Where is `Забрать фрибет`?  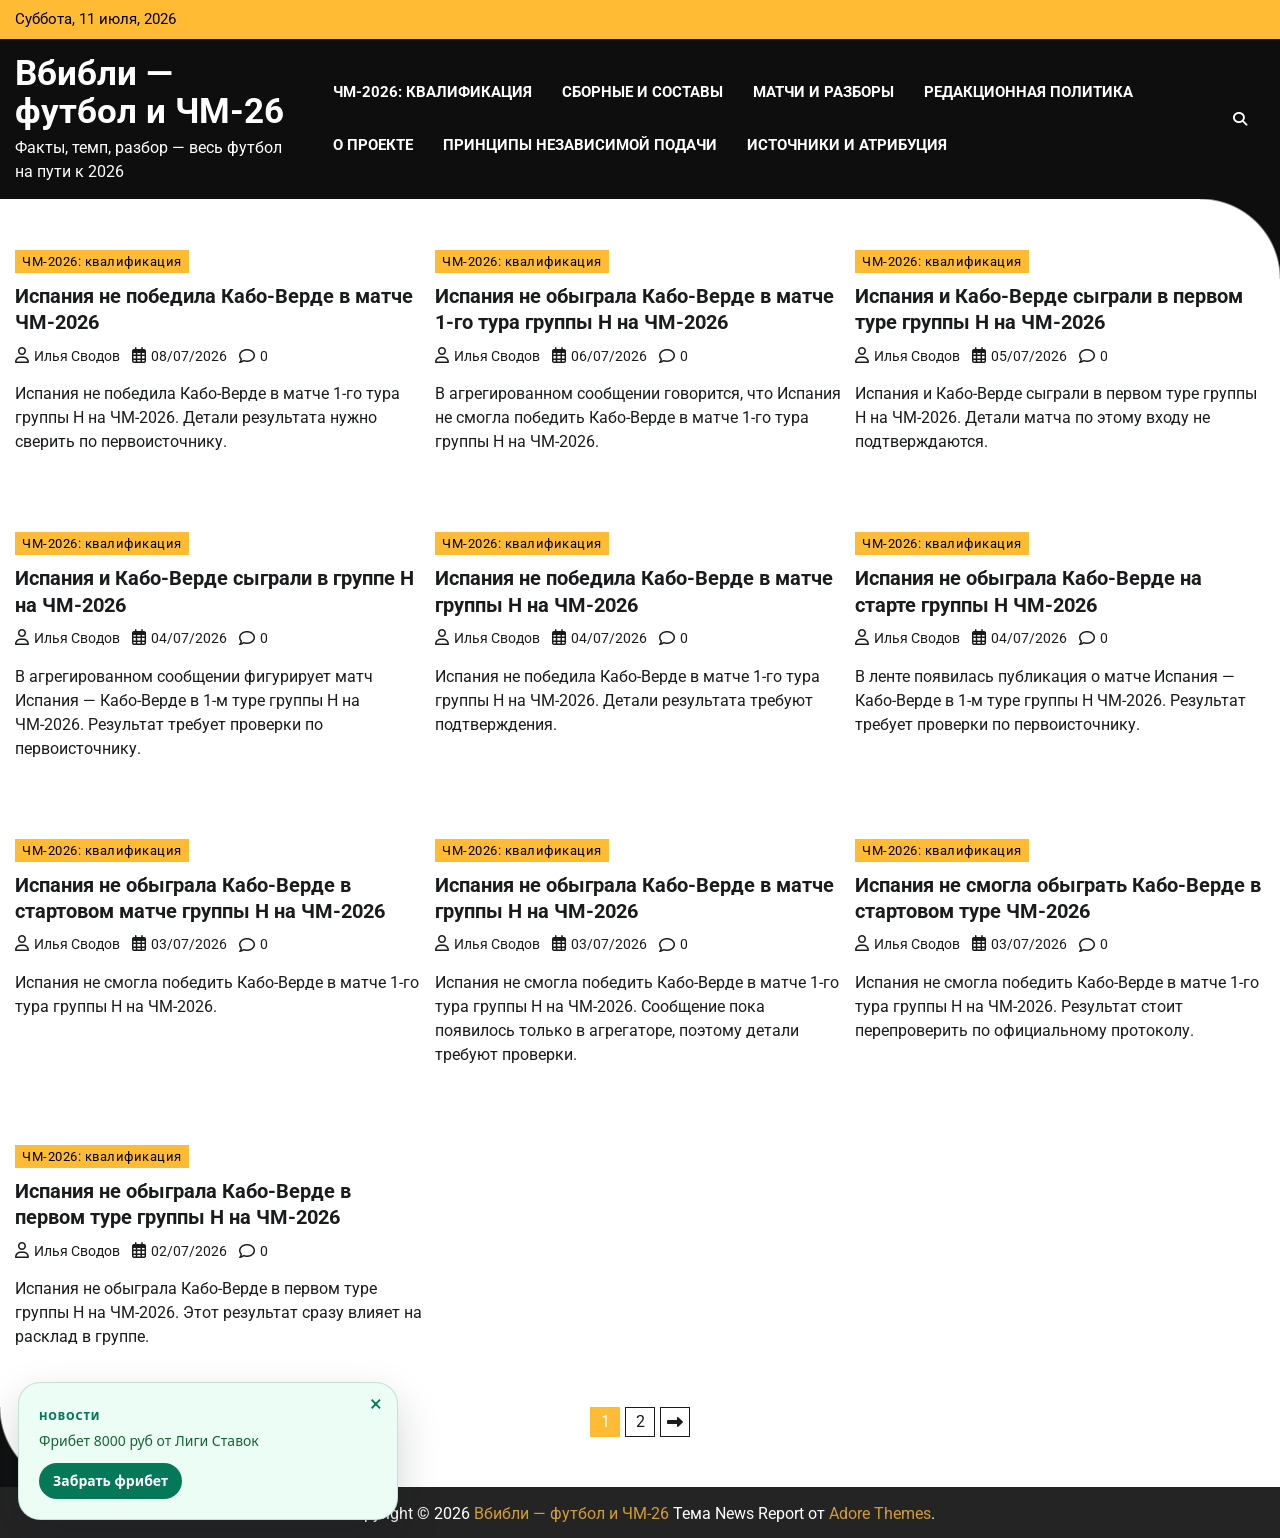 Забрать фрибет is located at coordinates (110, 1480).